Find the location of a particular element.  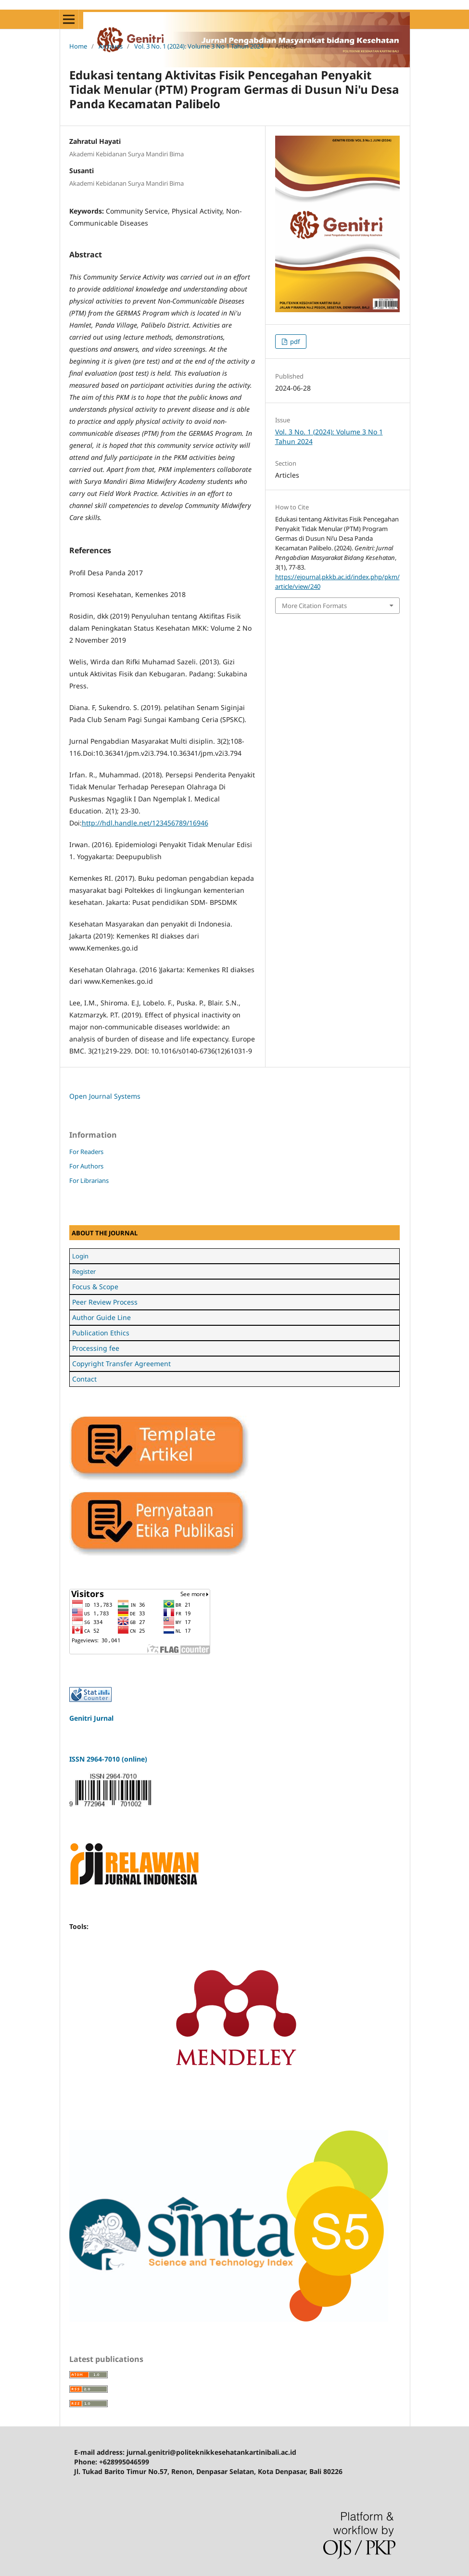

http://hdl.handle.net/123456789/16946 is located at coordinates (145, 822).